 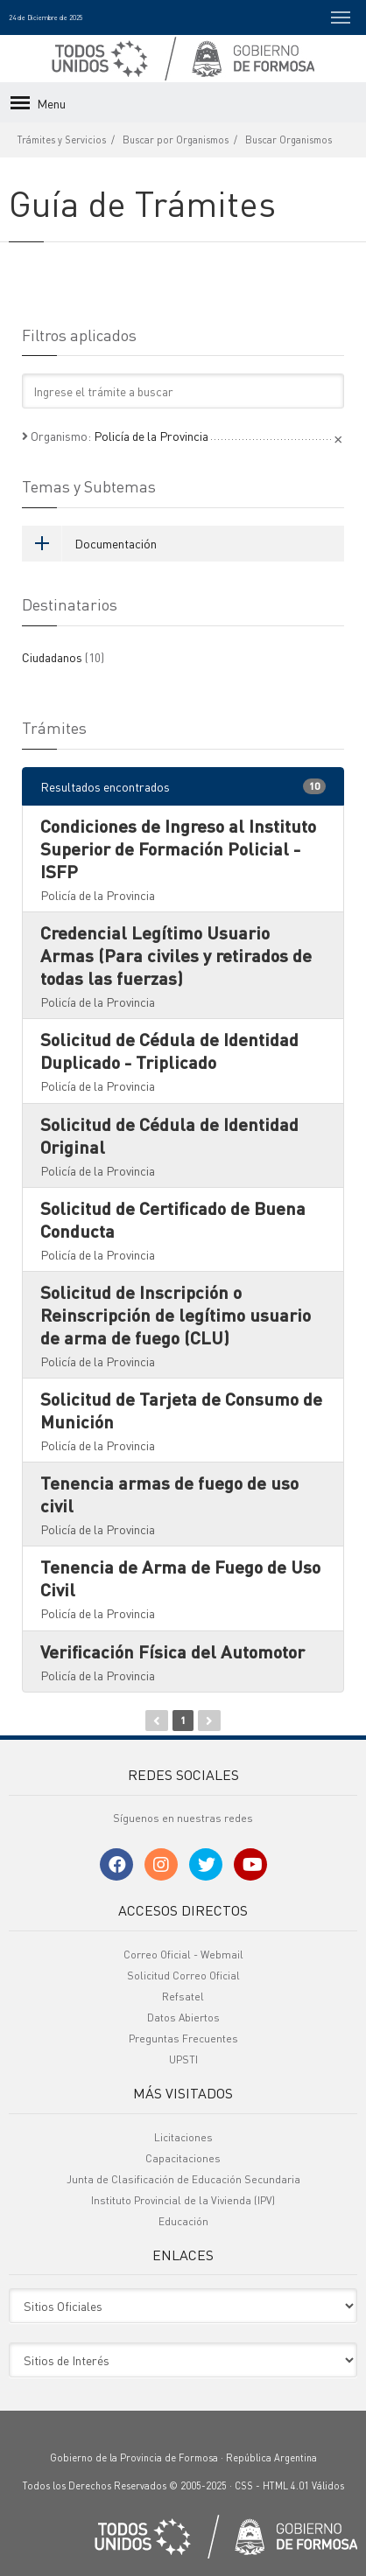 What do you see at coordinates (62, 140) in the screenshot?
I see `Trámites y Servicios` at bounding box center [62, 140].